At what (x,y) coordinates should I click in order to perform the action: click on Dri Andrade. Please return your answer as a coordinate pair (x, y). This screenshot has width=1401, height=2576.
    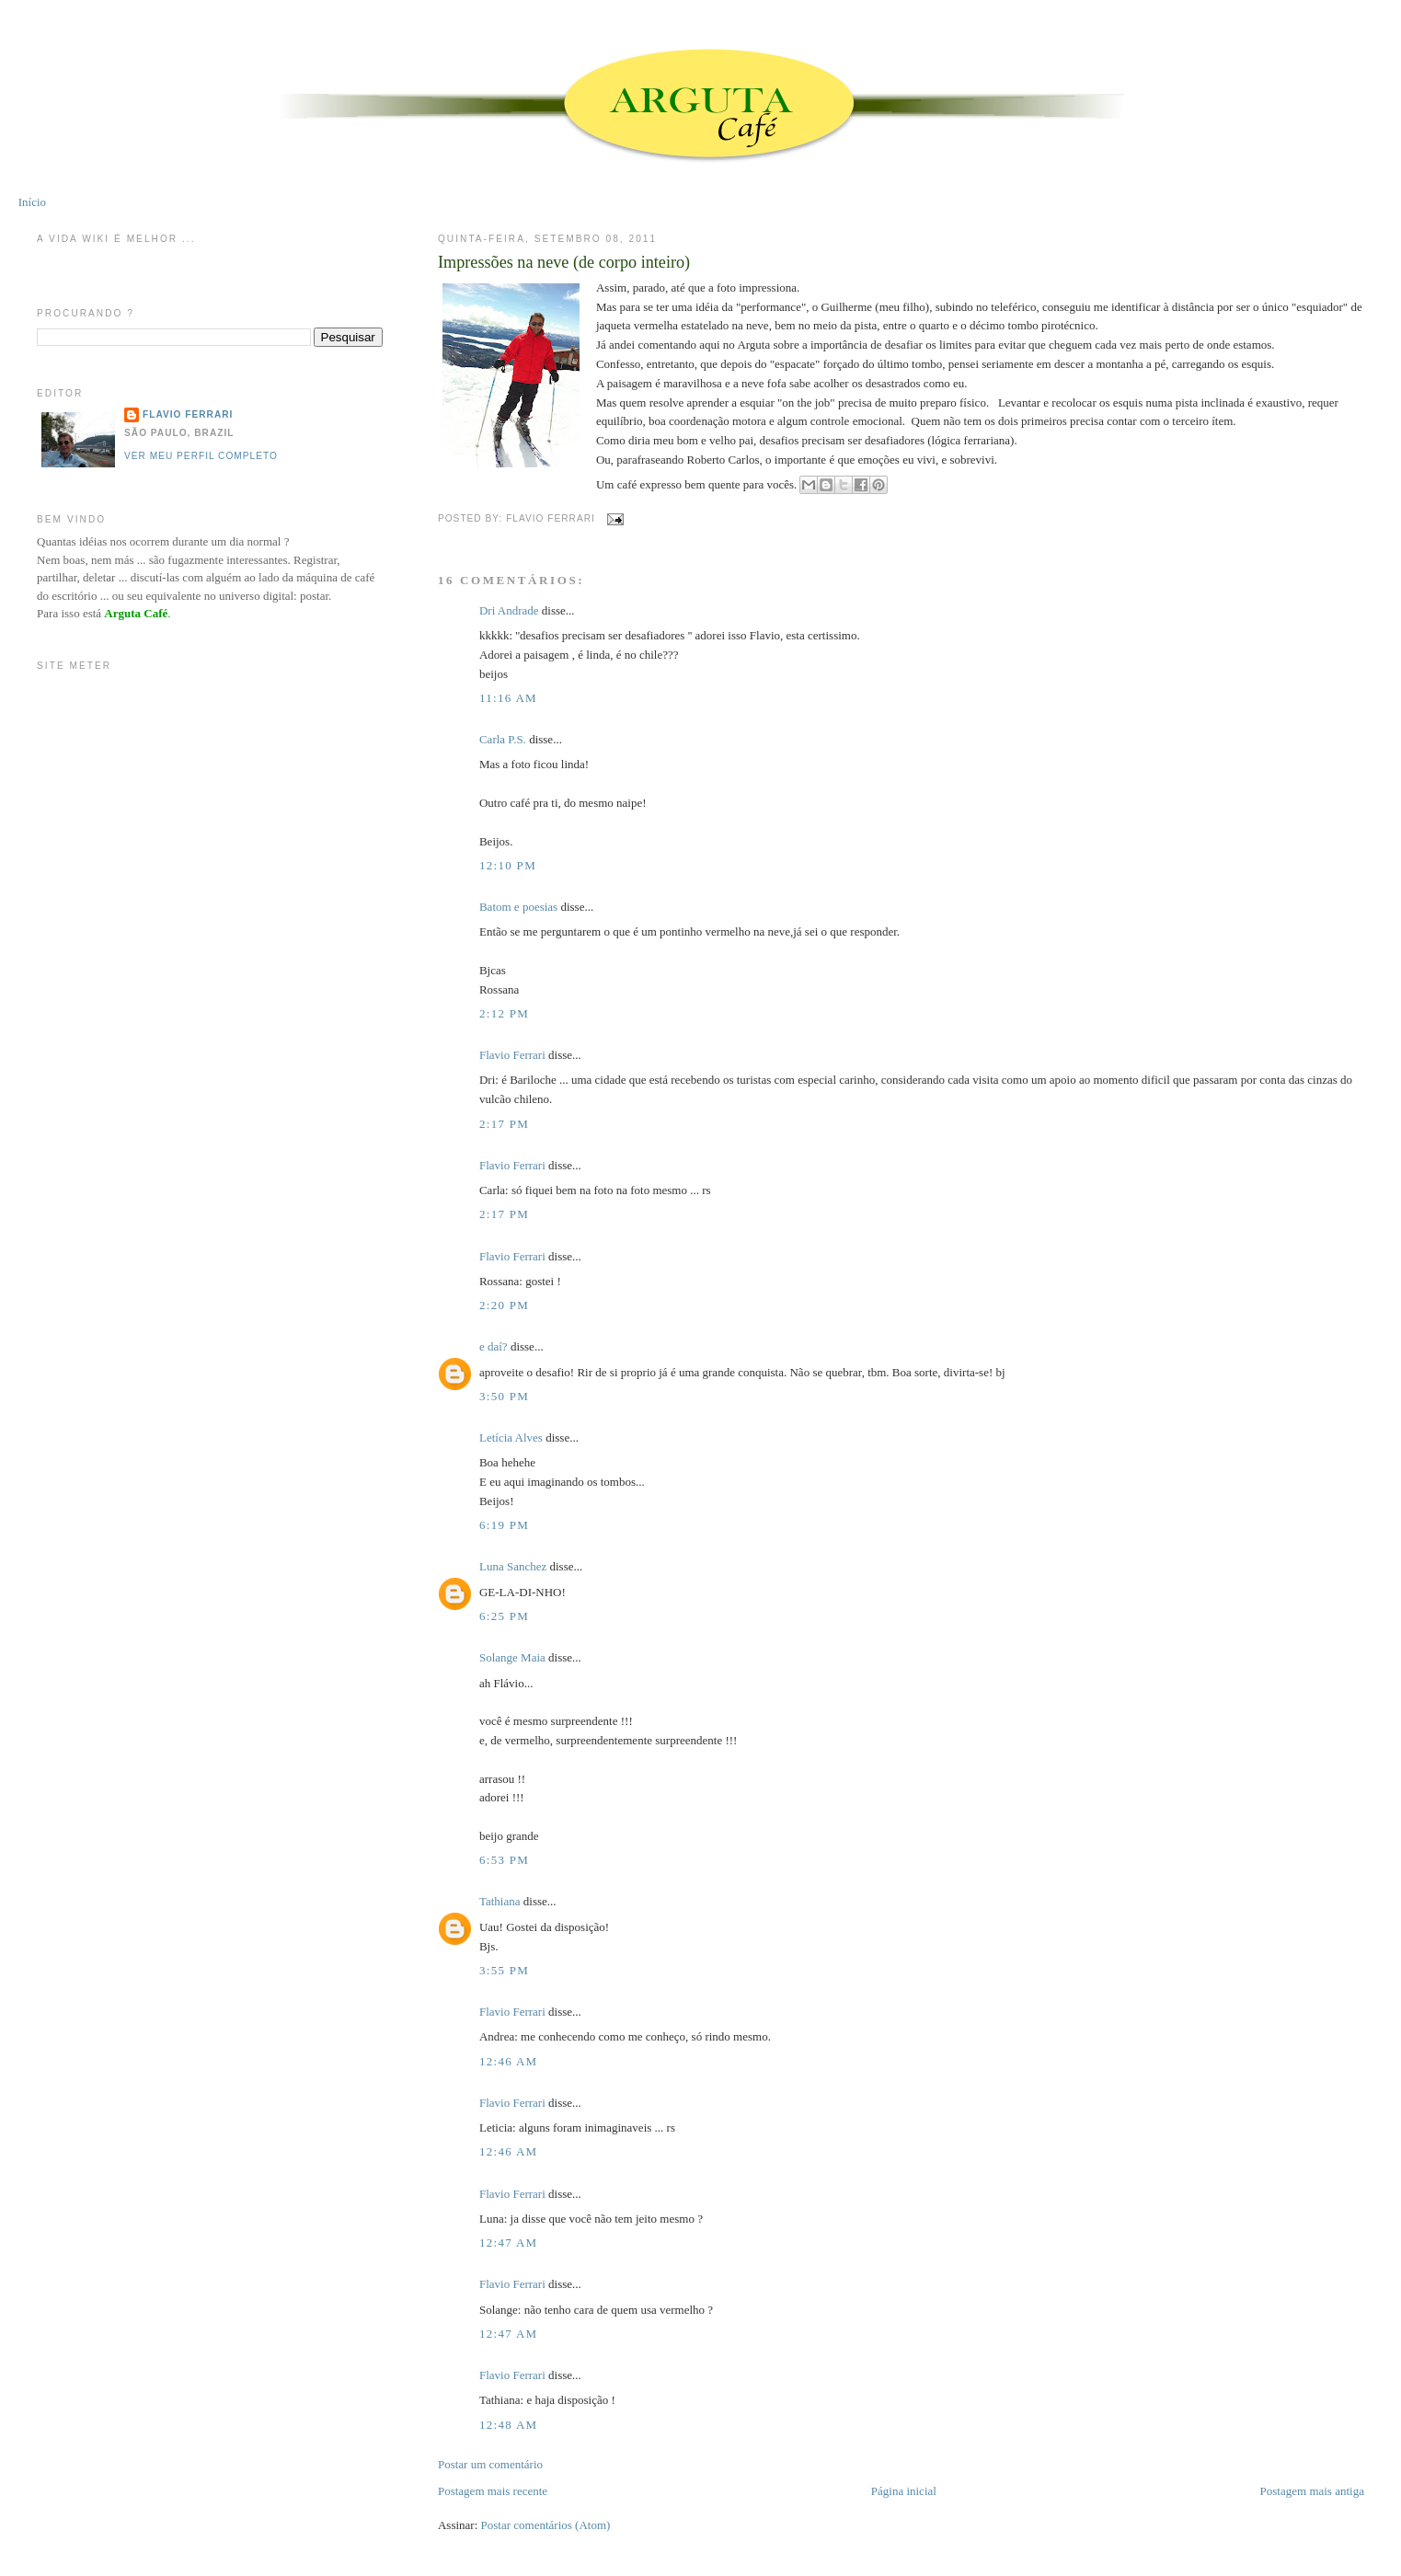
    Looking at the image, I should click on (510, 610).